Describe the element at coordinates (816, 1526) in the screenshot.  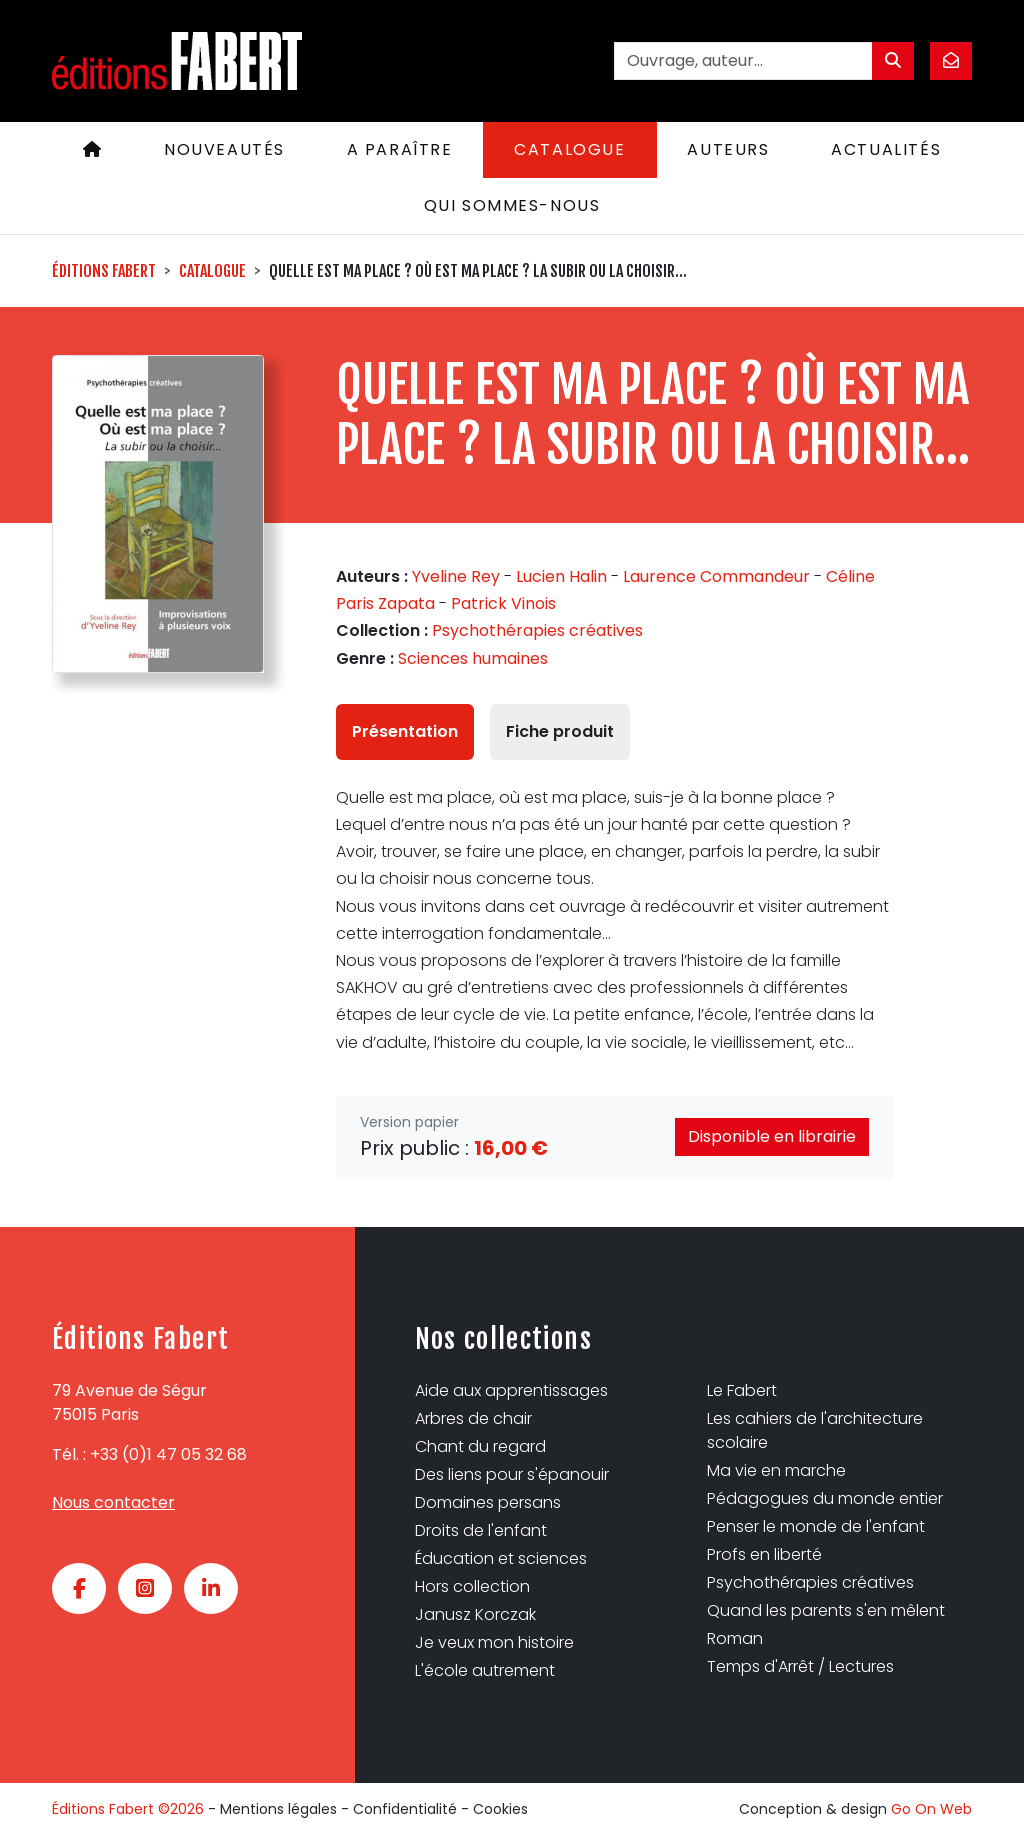
I see `Penser le monde de l'enfant` at that location.